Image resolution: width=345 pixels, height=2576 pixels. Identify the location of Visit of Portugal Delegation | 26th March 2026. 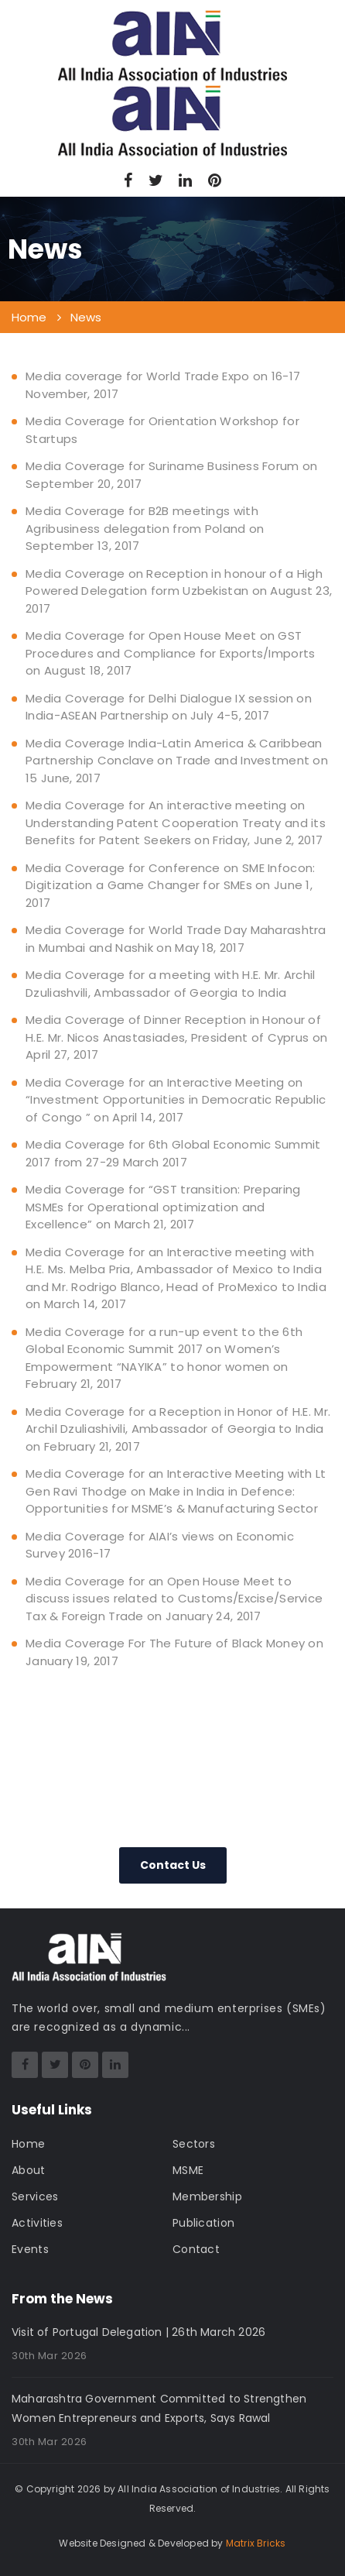
(138, 2332).